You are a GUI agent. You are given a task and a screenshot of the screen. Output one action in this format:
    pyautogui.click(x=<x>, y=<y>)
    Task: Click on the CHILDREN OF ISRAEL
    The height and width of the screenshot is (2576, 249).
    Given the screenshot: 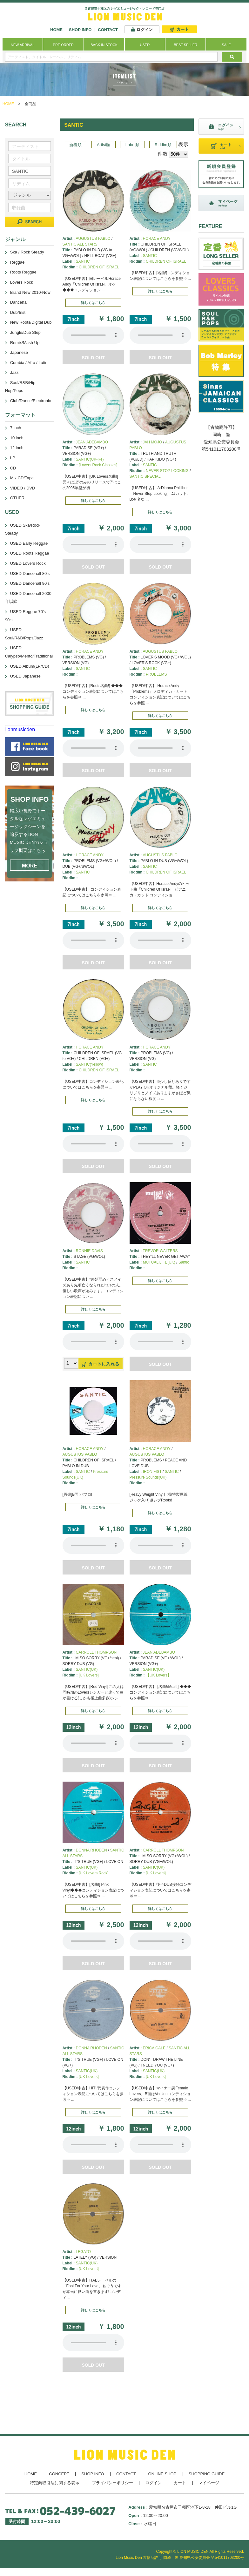 What is the action you would take?
    pyautogui.click(x=99, y=267)
    